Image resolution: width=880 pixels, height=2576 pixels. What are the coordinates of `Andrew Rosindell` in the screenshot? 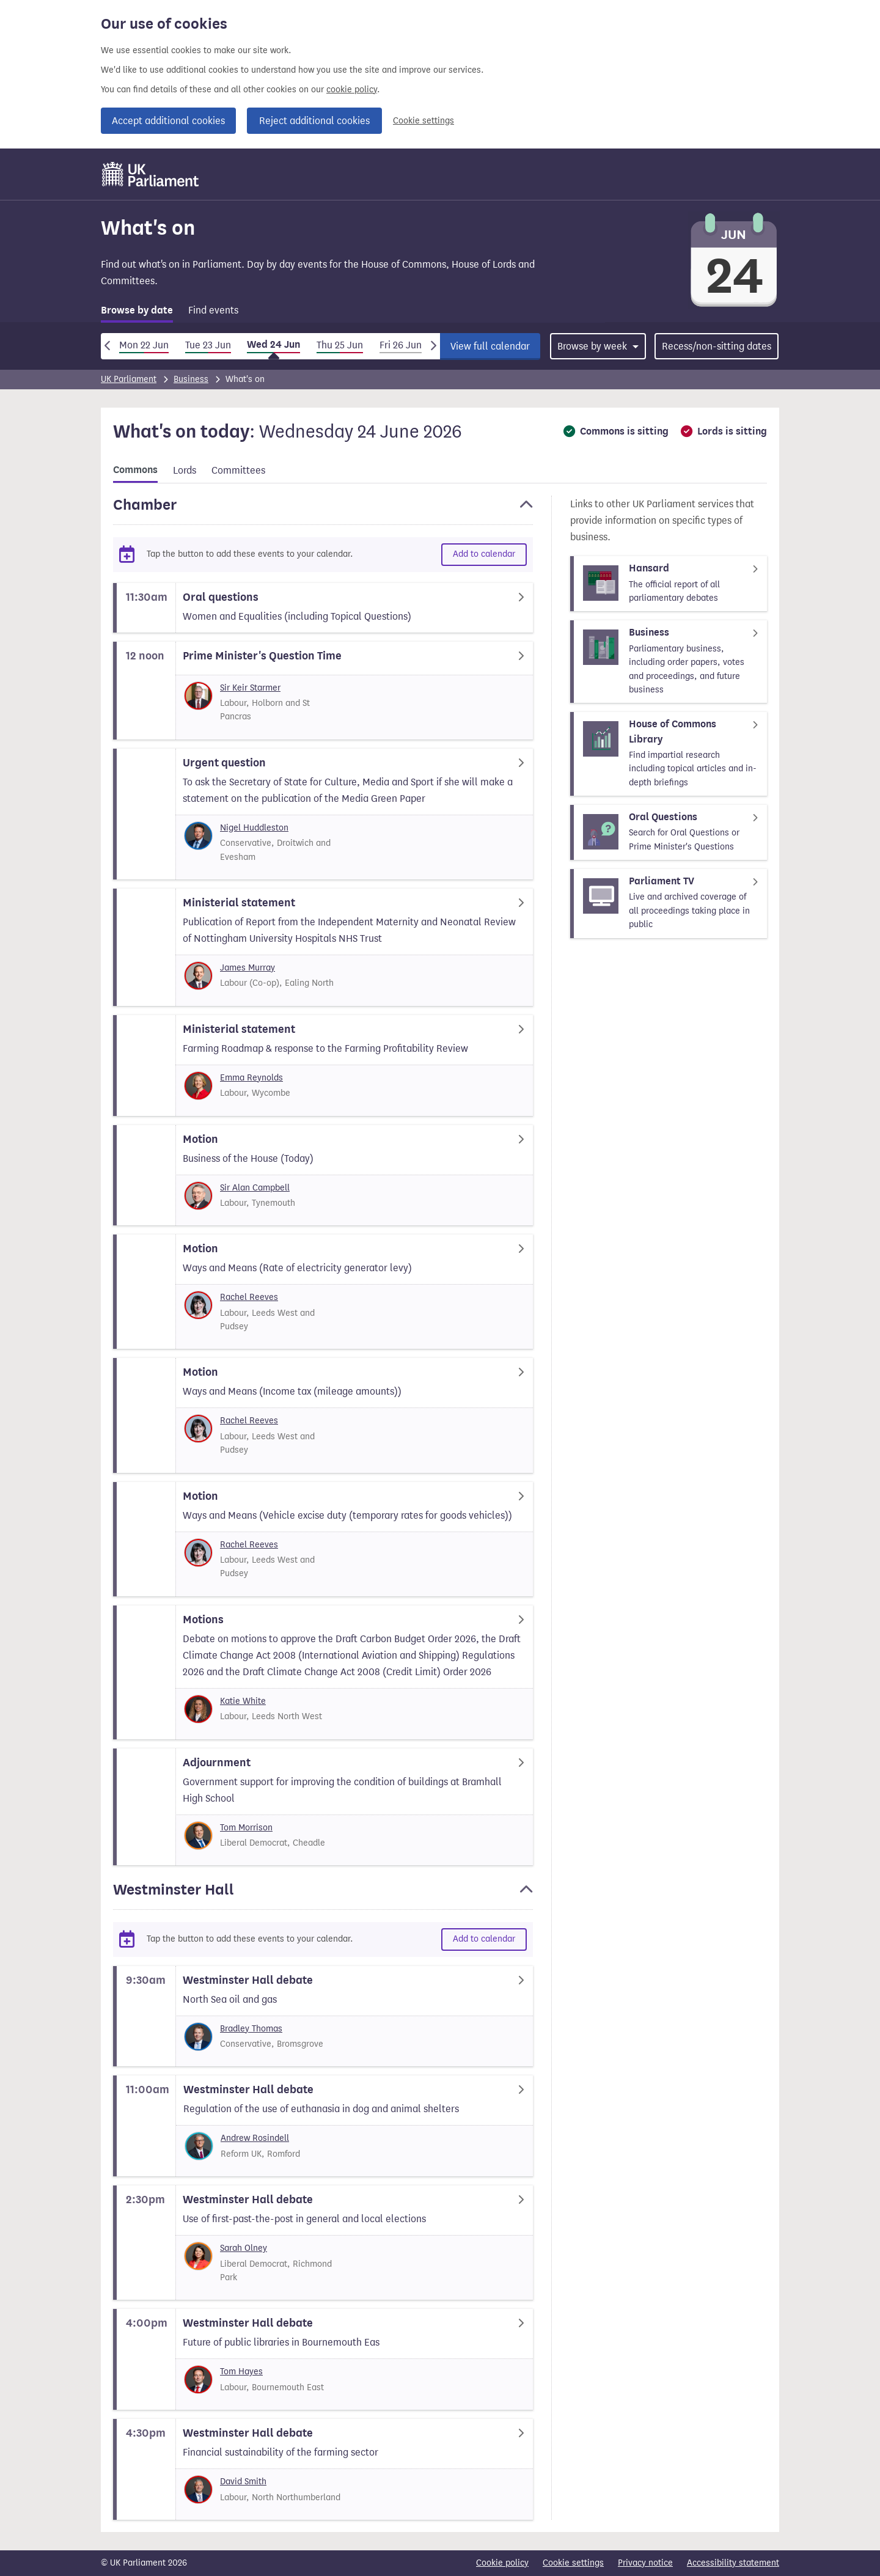 It's located at (255, 2138).